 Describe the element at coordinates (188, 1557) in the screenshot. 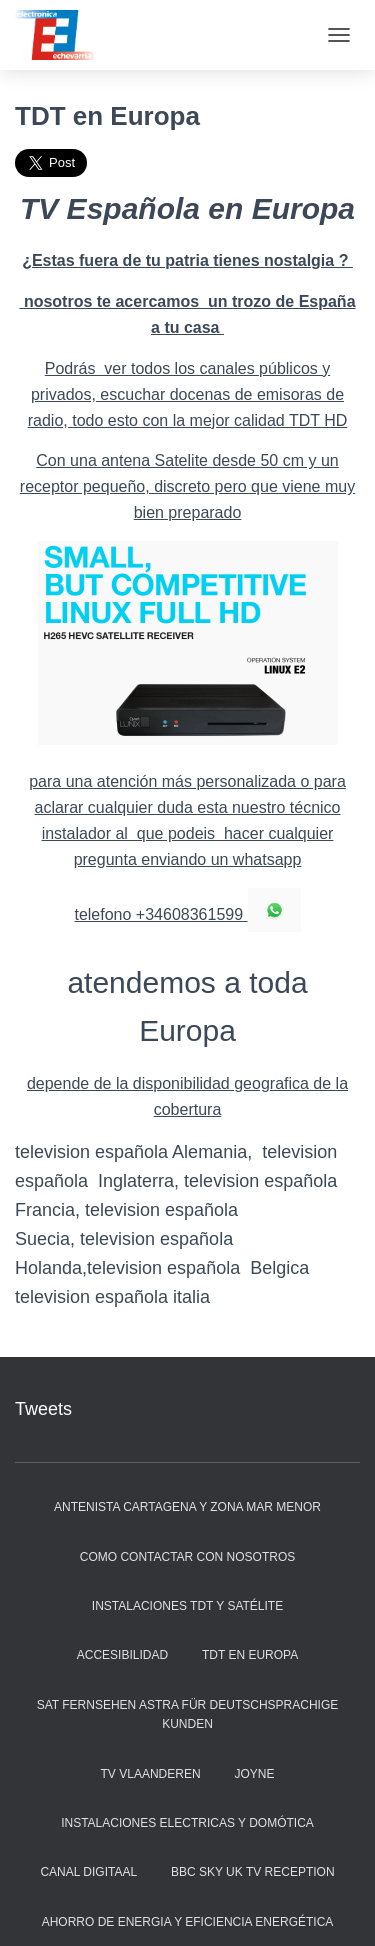

I see `Como contactar con nosotros` at that location.